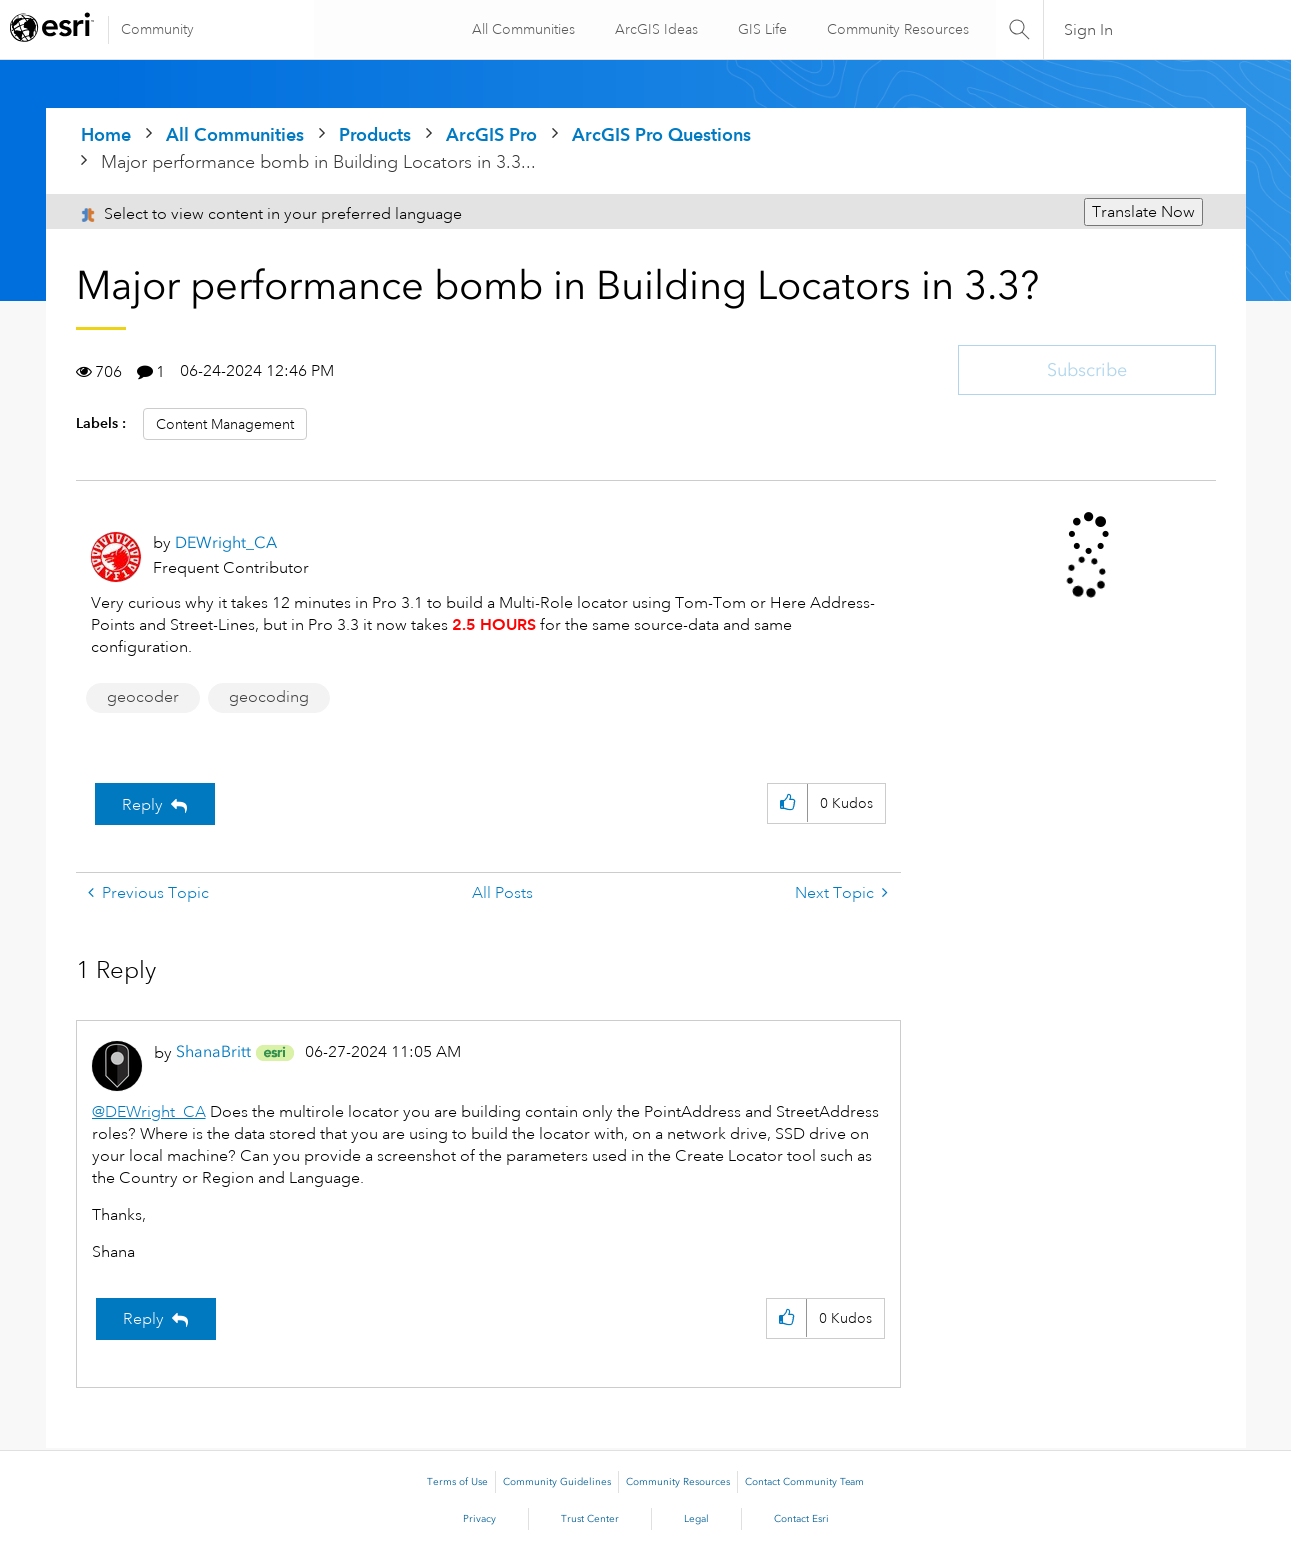 The image size is (1291, 1565). I want to click on GIS Life, so click(760, 29).